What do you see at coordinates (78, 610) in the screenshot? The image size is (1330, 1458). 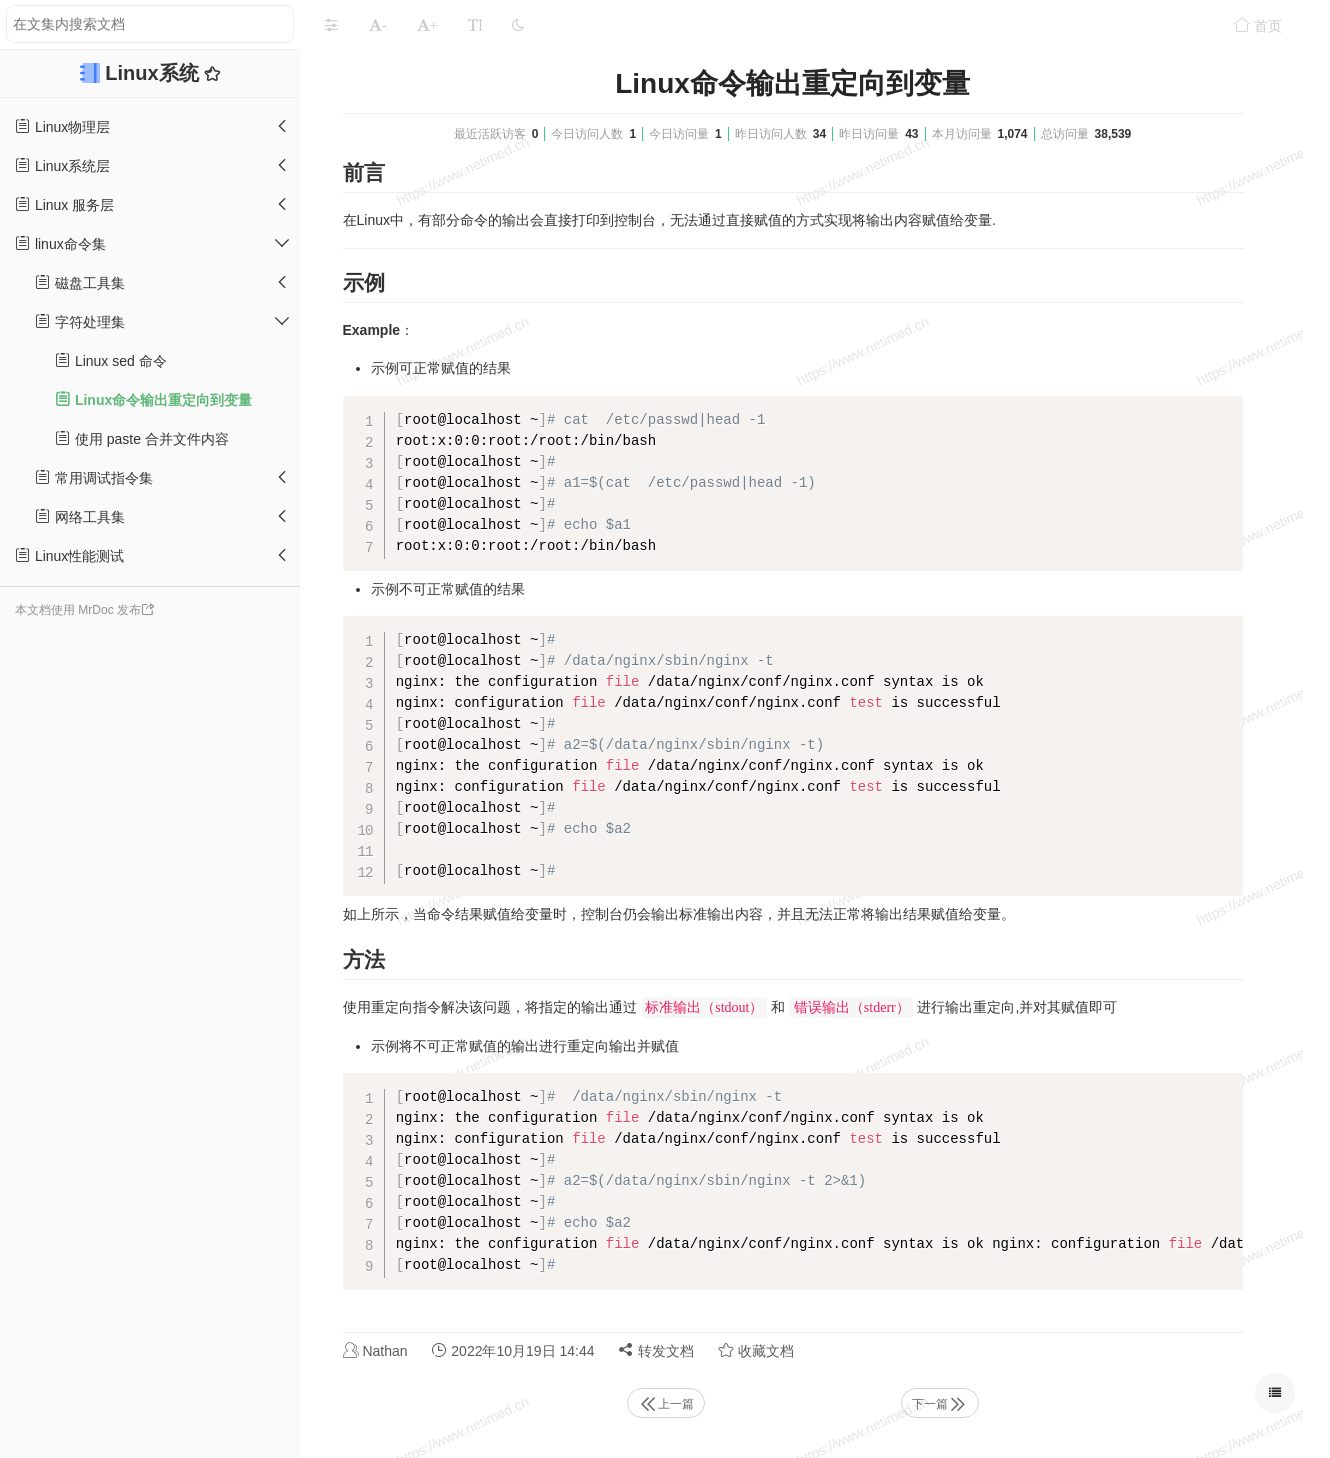 I see `本文档使用 MrDoc 发布` at bounding box center [78, 610].